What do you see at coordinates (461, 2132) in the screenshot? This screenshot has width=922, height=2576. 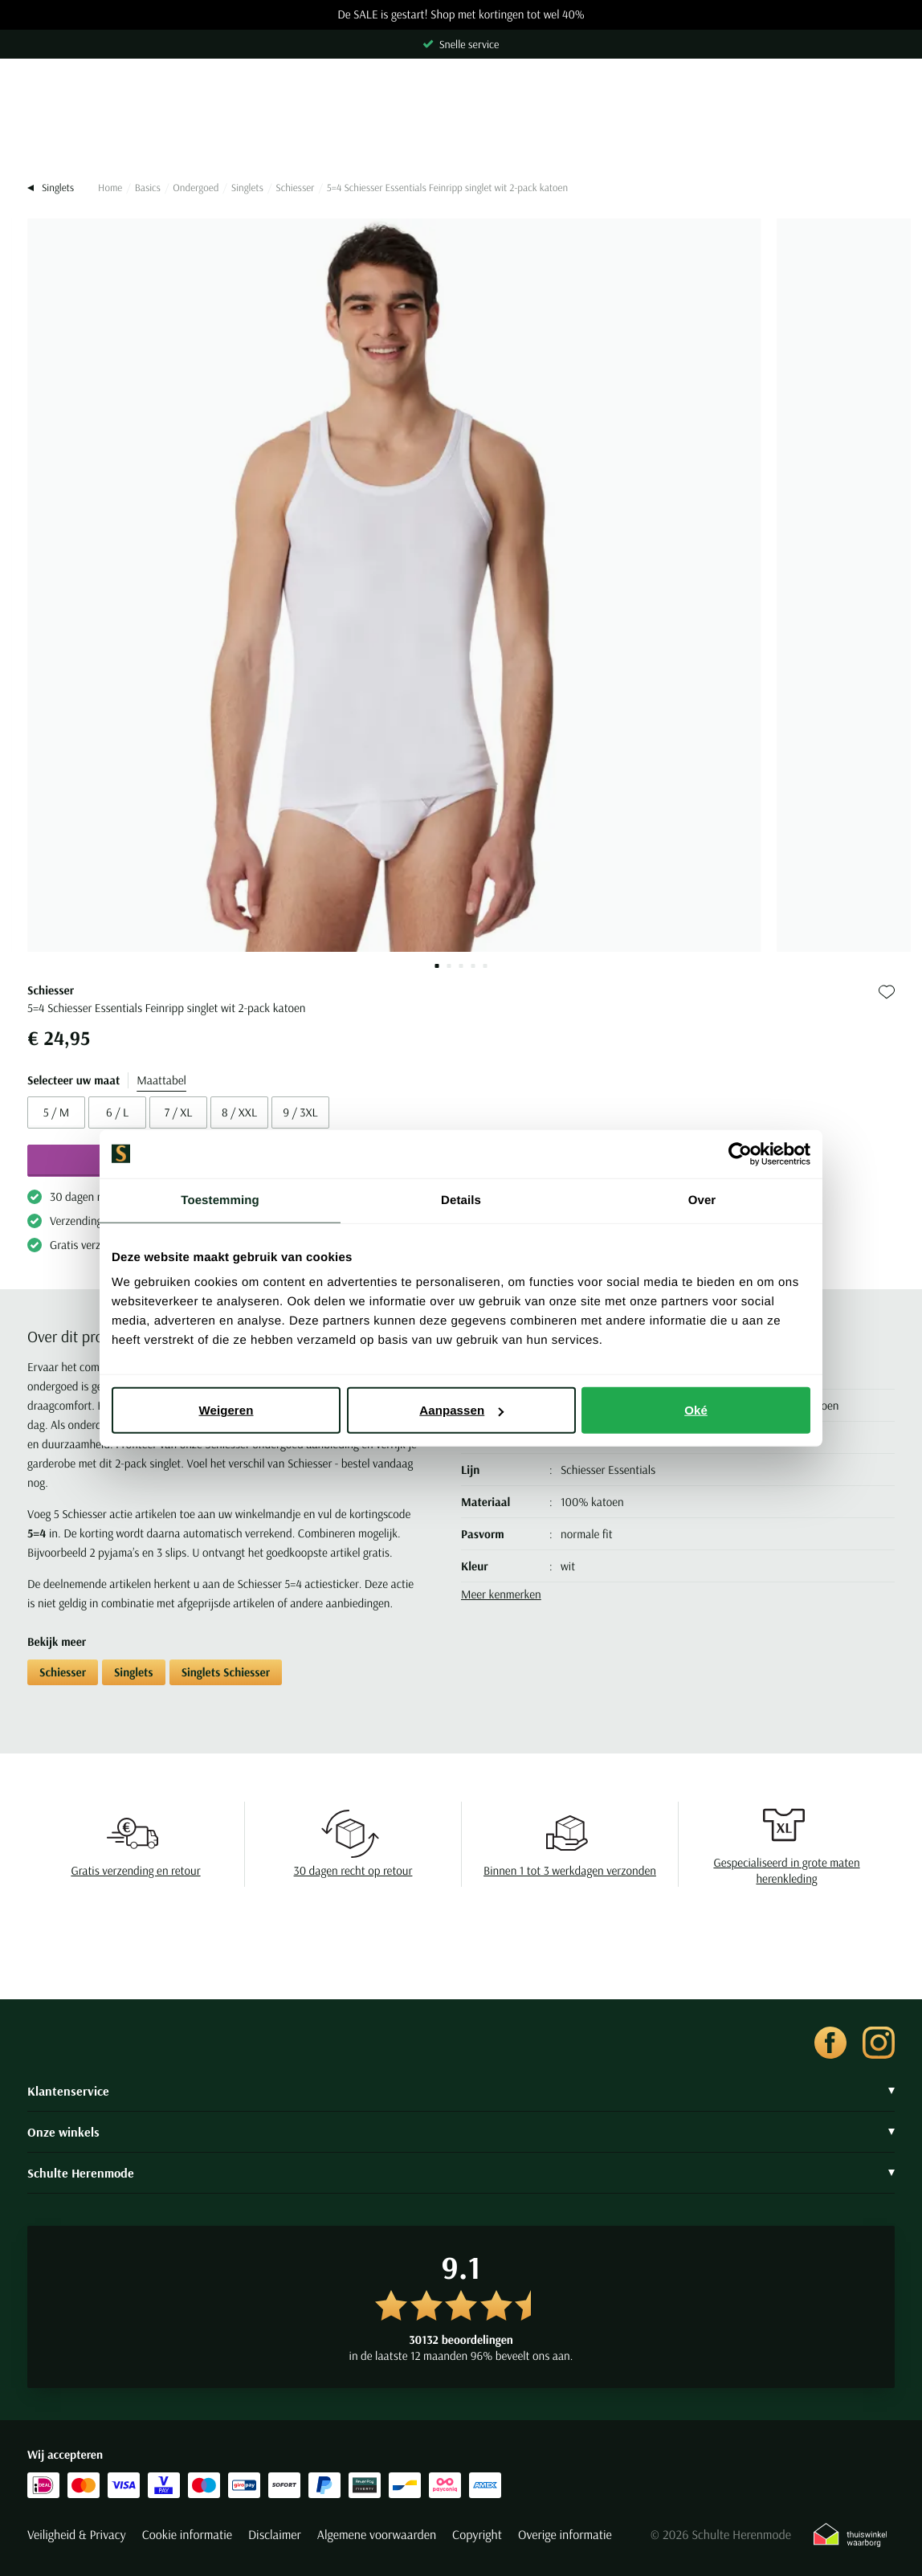 I see `Onze winkels` at bounding box center [461, 2132].